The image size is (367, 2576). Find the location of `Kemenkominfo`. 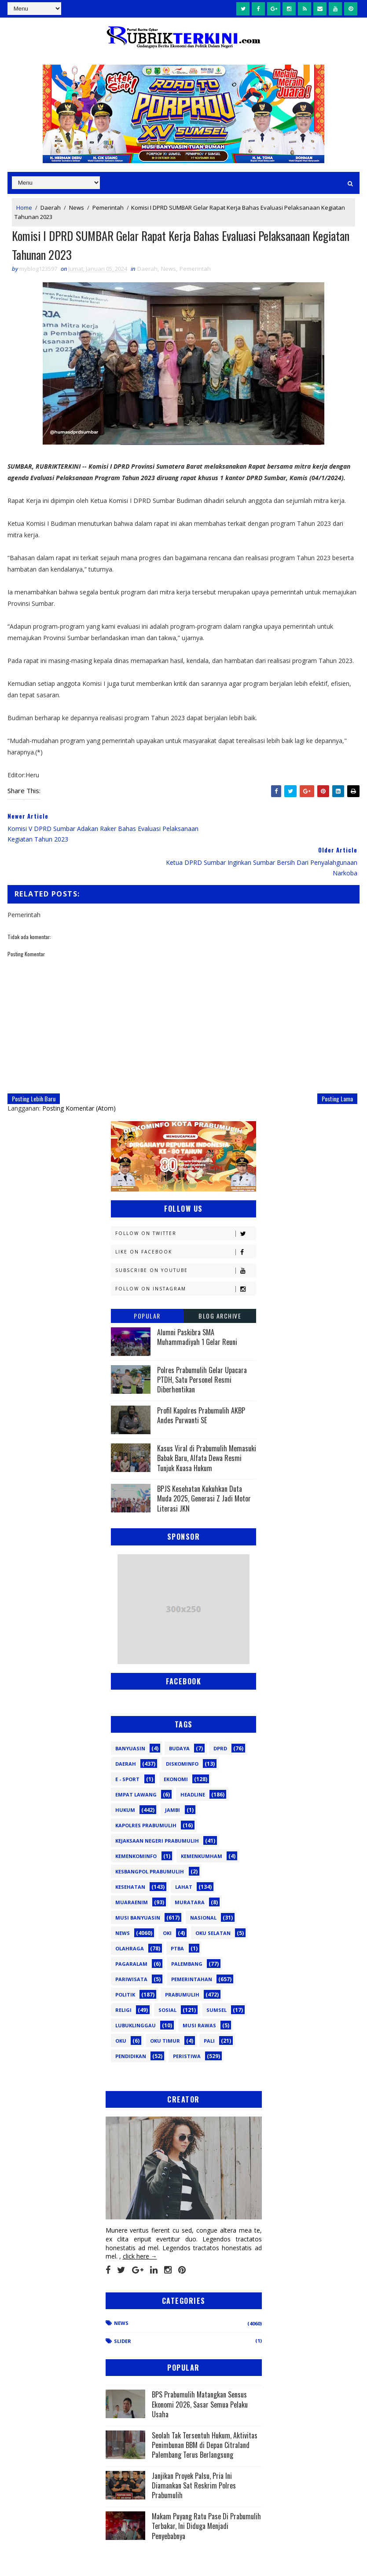

Kemenkominfo is located at coordinates (136, 1823).